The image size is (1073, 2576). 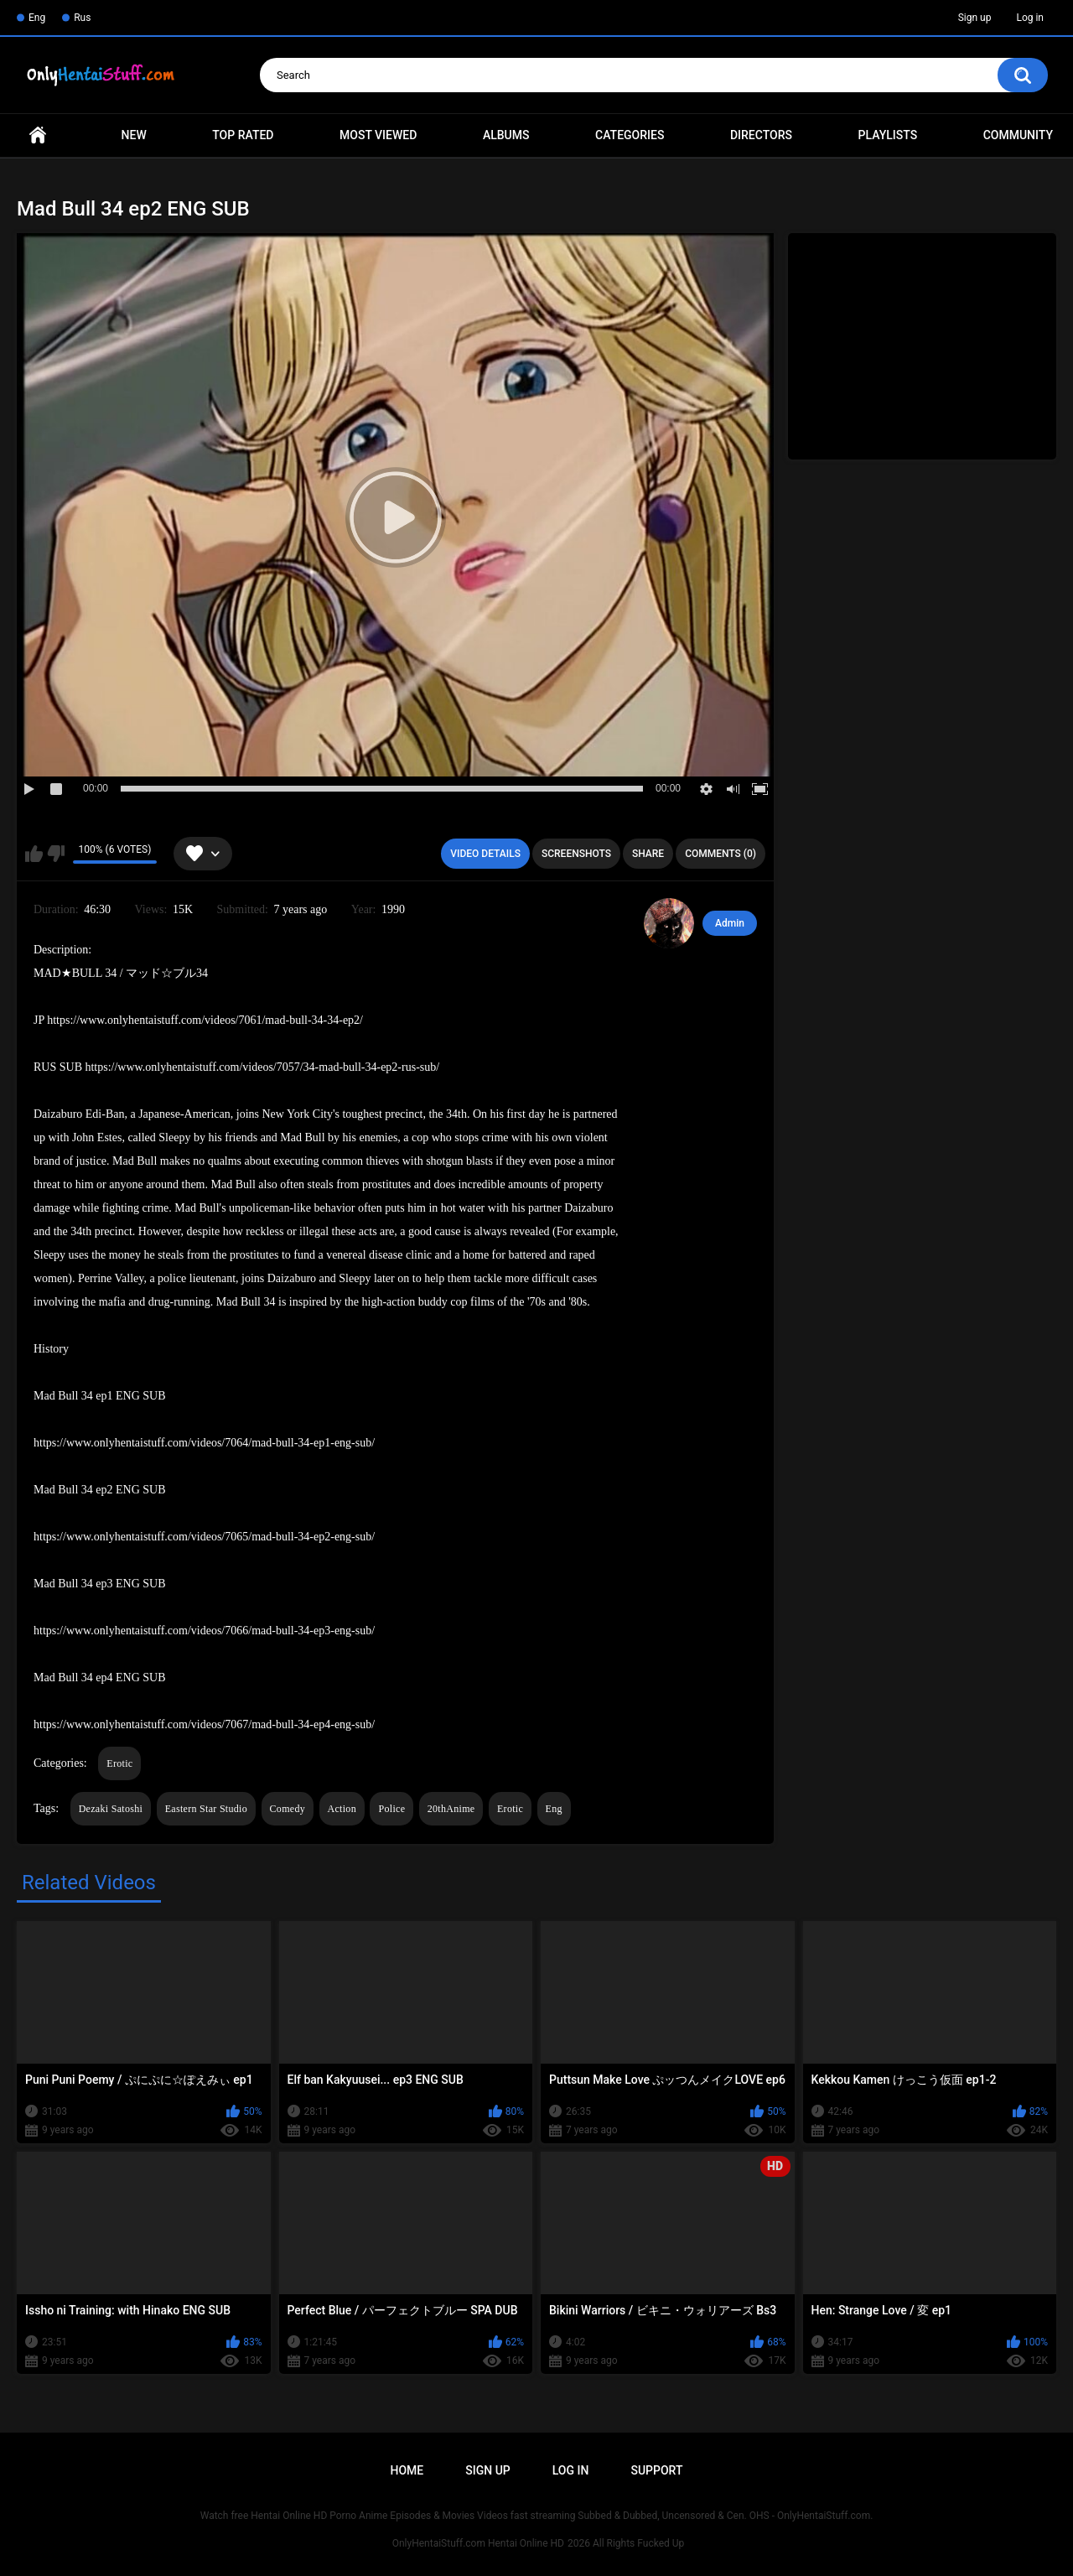 I want to click on Action, so click(x=342, y=1809).